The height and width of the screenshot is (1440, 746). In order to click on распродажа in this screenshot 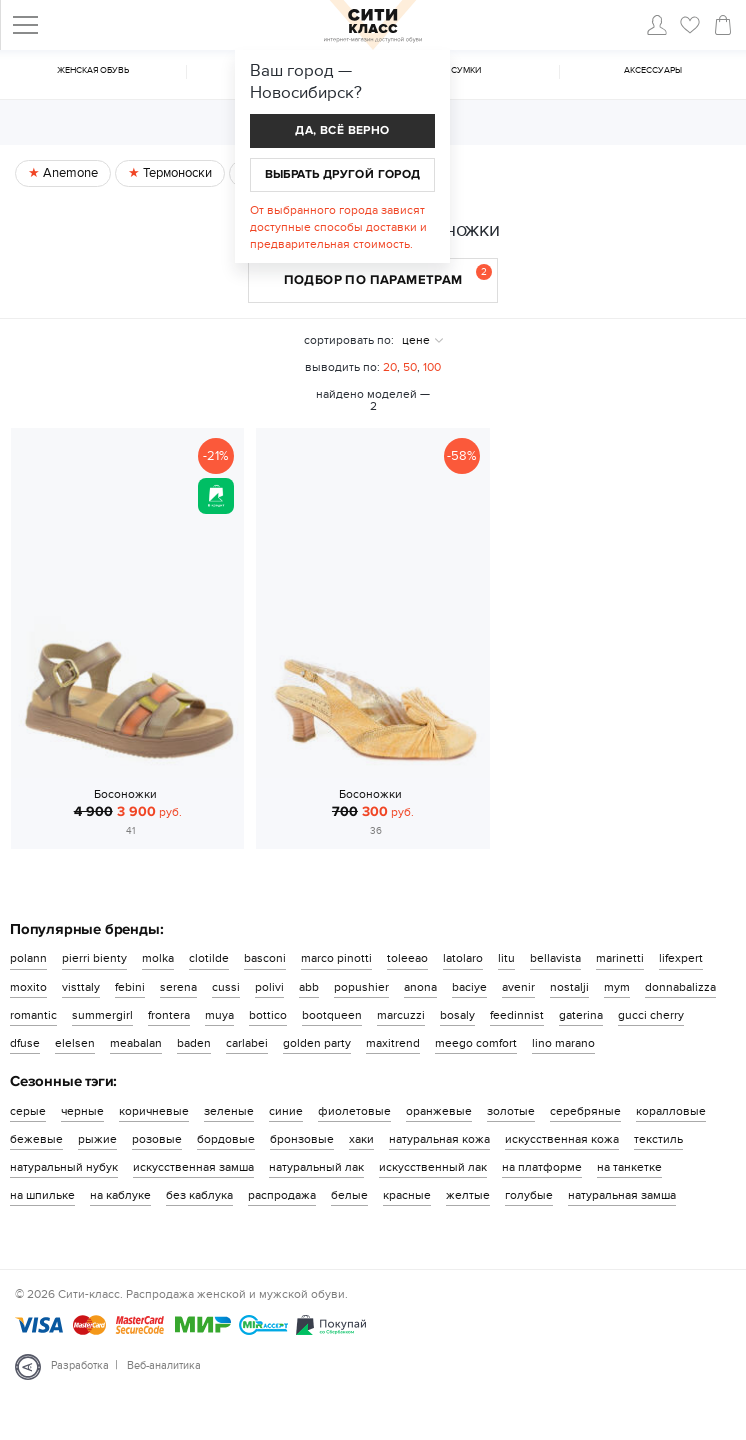, I will do `click(282, 1195)`.